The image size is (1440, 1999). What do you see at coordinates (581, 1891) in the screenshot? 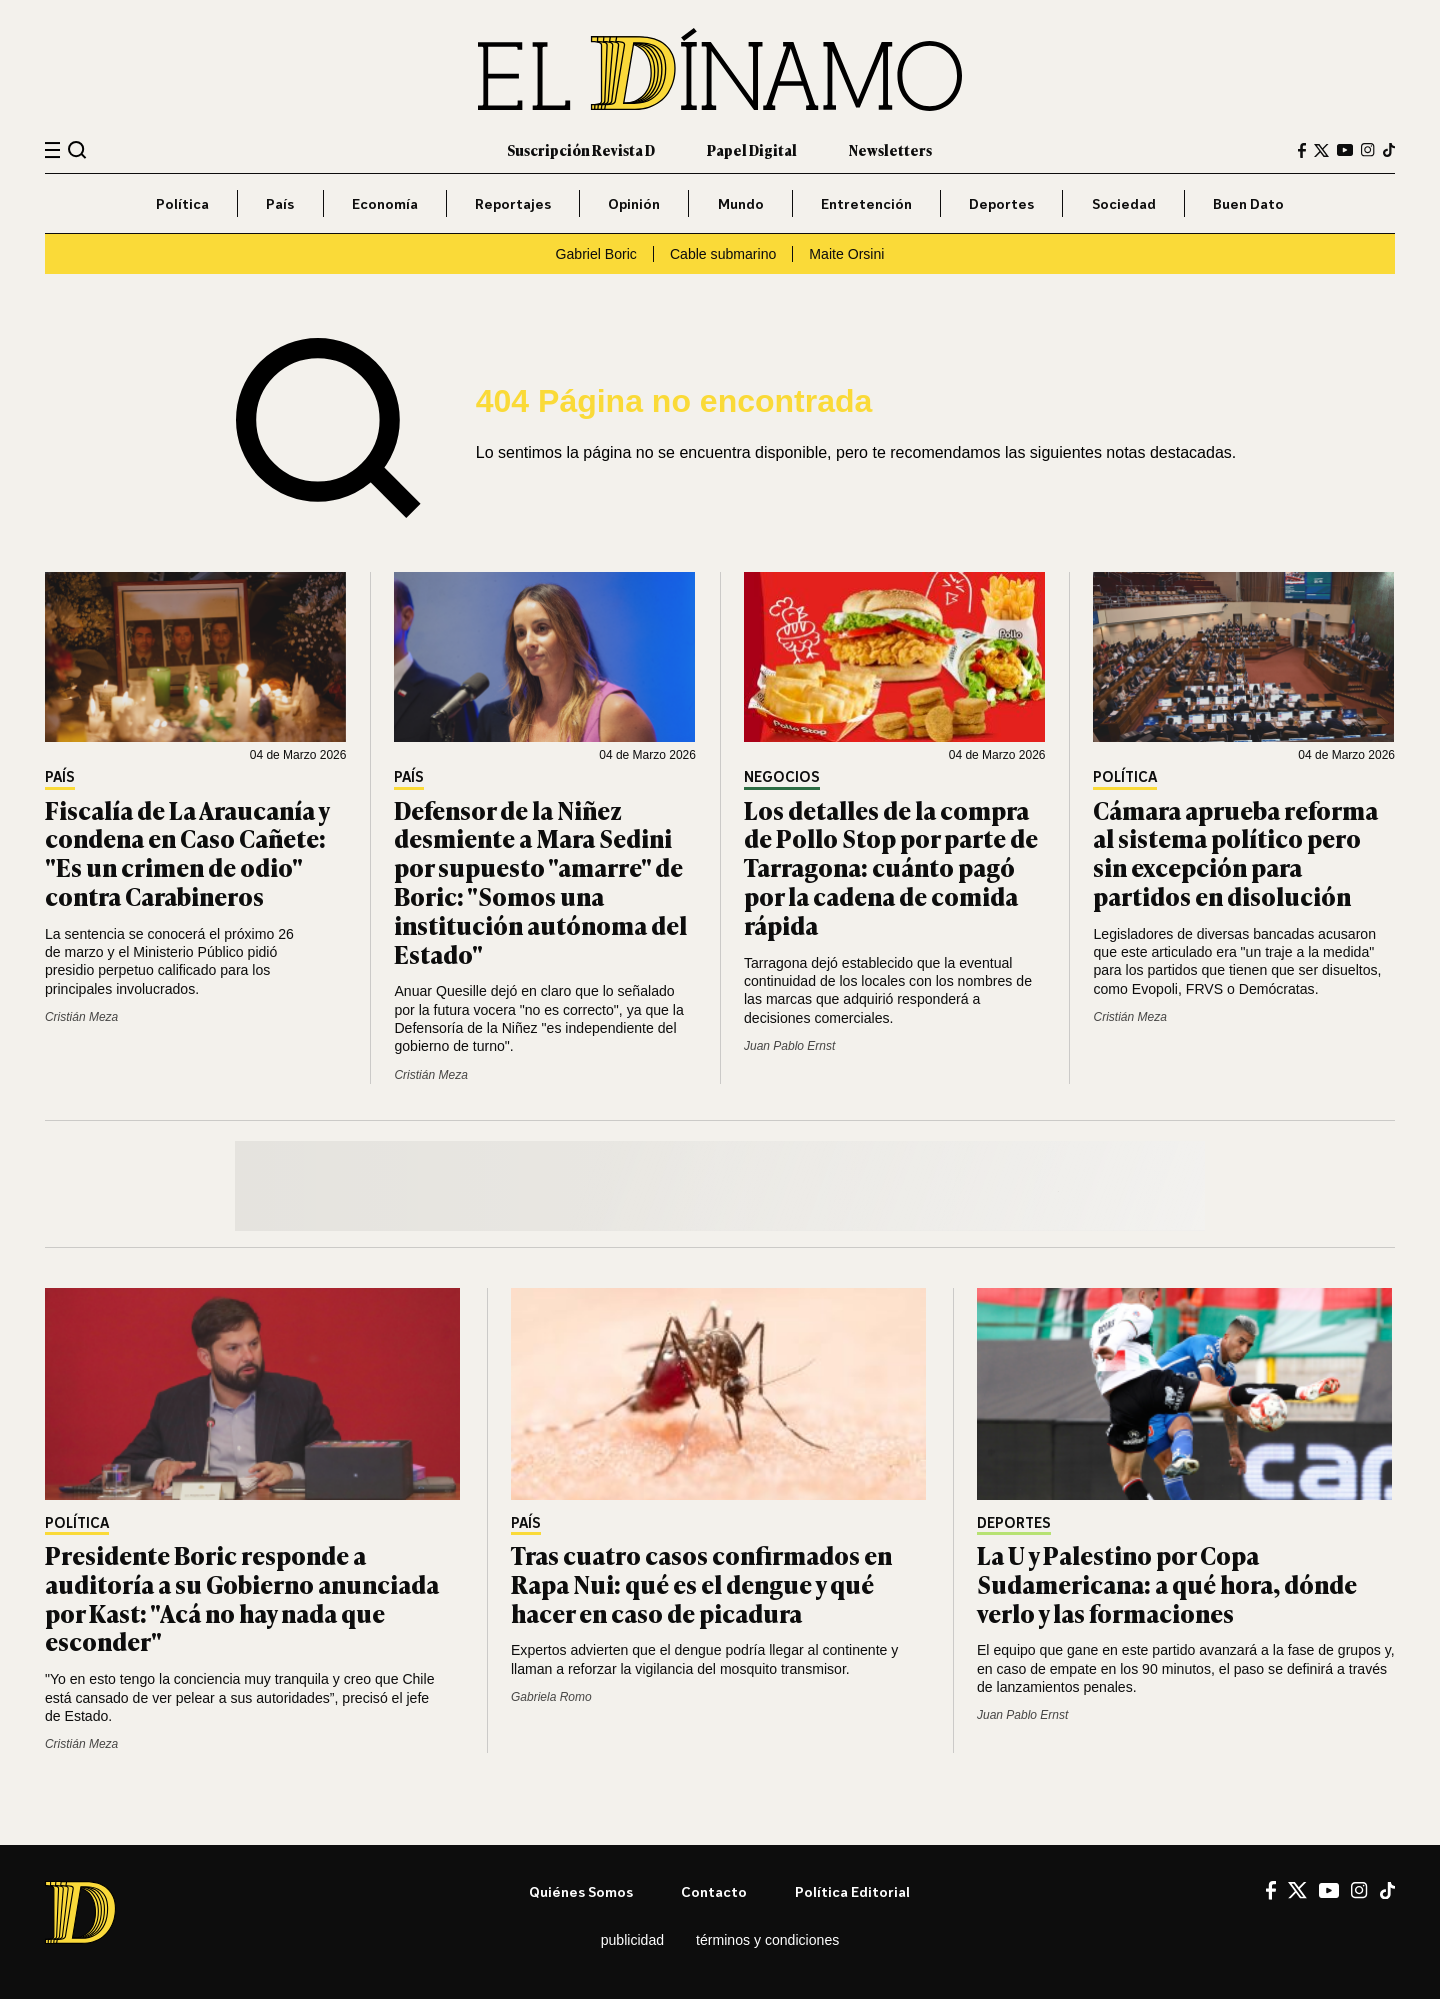
I see `Quiénes somos` at bounding box center [581, 1891].